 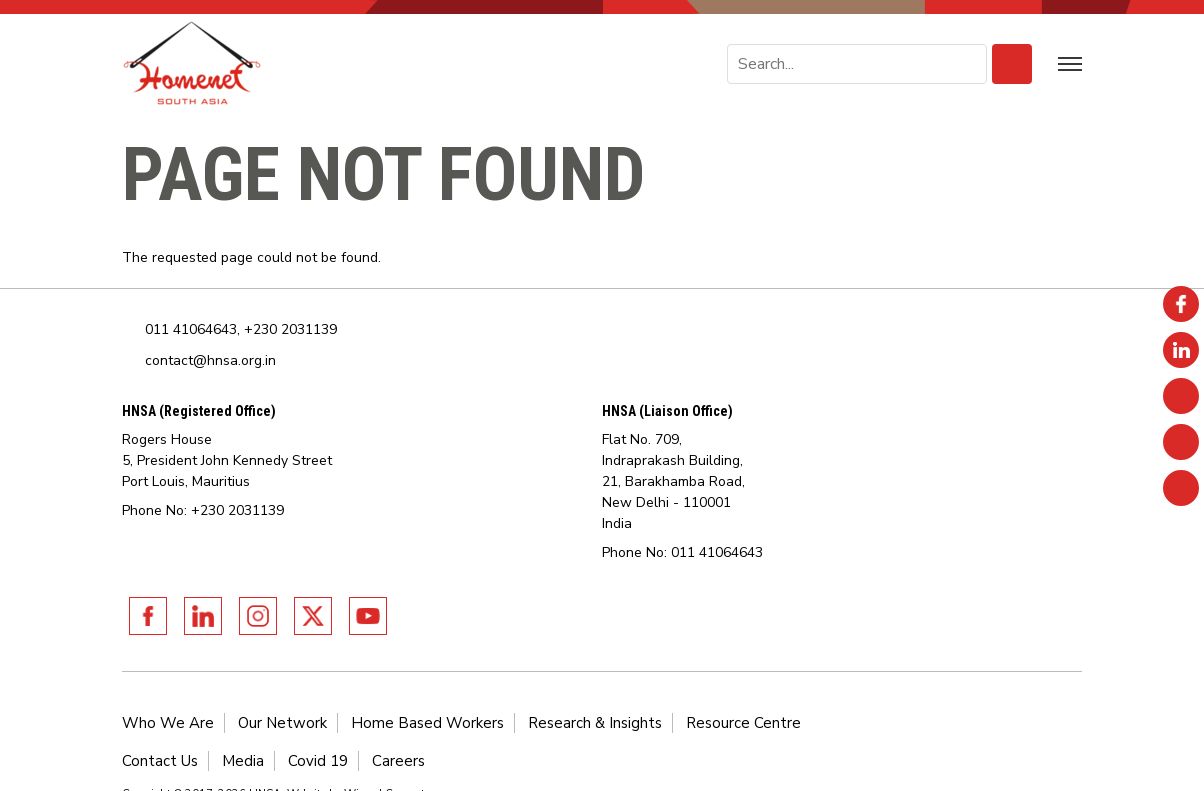 What do you see at coordinates (258, 616) in the screenshot?
I see `Instagram` at bounding box center [258, 616].